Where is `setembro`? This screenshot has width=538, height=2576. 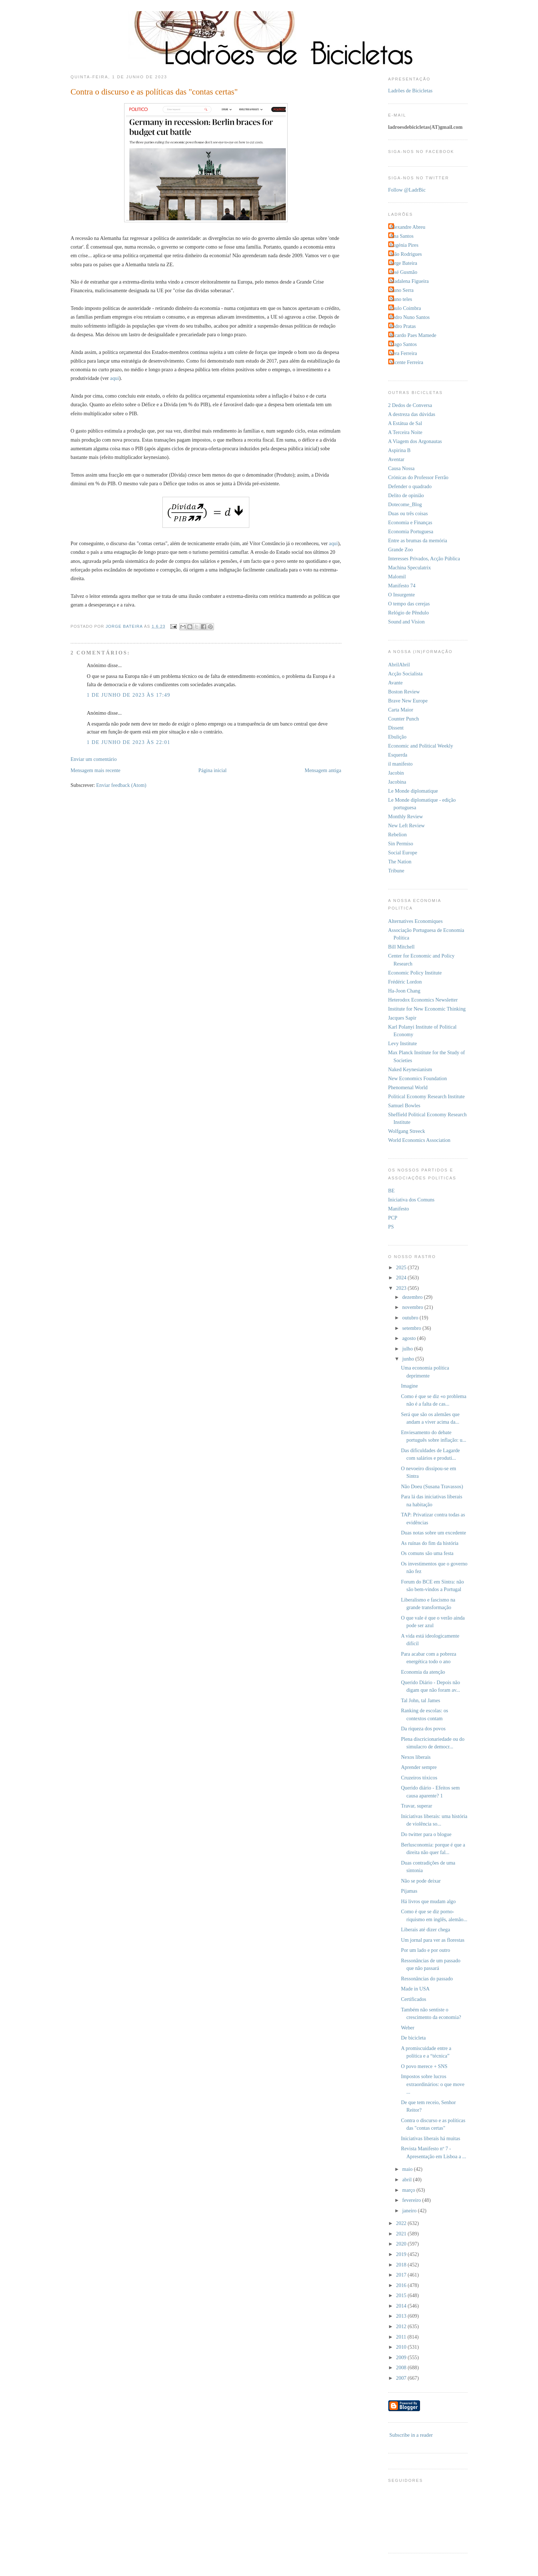
setembro is located at coordinates (412, 1328).